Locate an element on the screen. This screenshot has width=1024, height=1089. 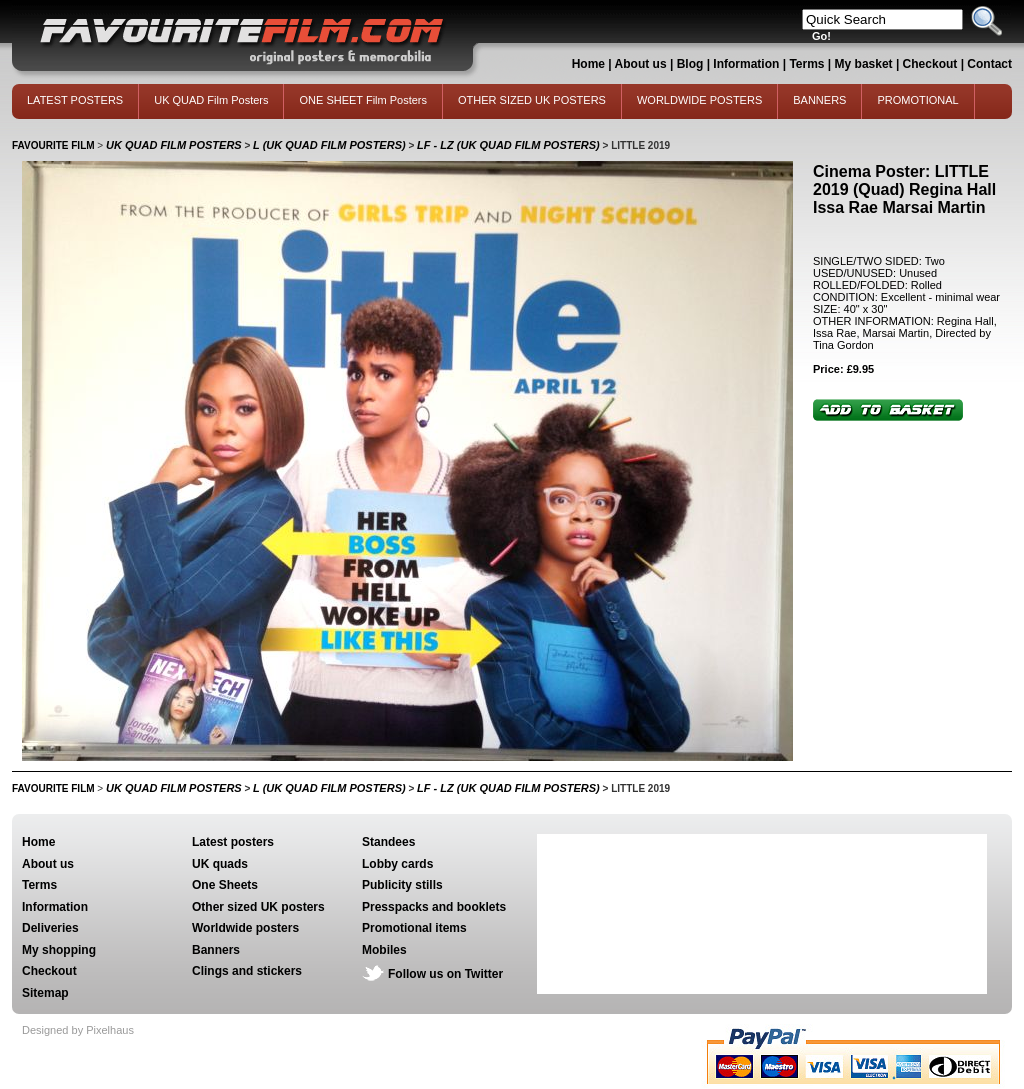
LATEST POSTERS is located at coordinates (75, 100).